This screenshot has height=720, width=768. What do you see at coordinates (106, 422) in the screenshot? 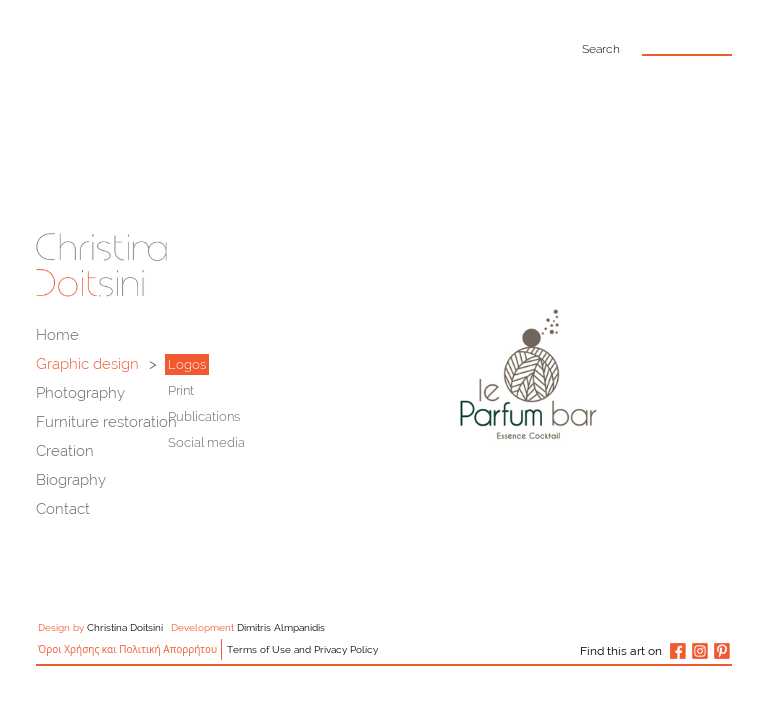
I see `Furniture restoration` at bounding box center [106, 422].